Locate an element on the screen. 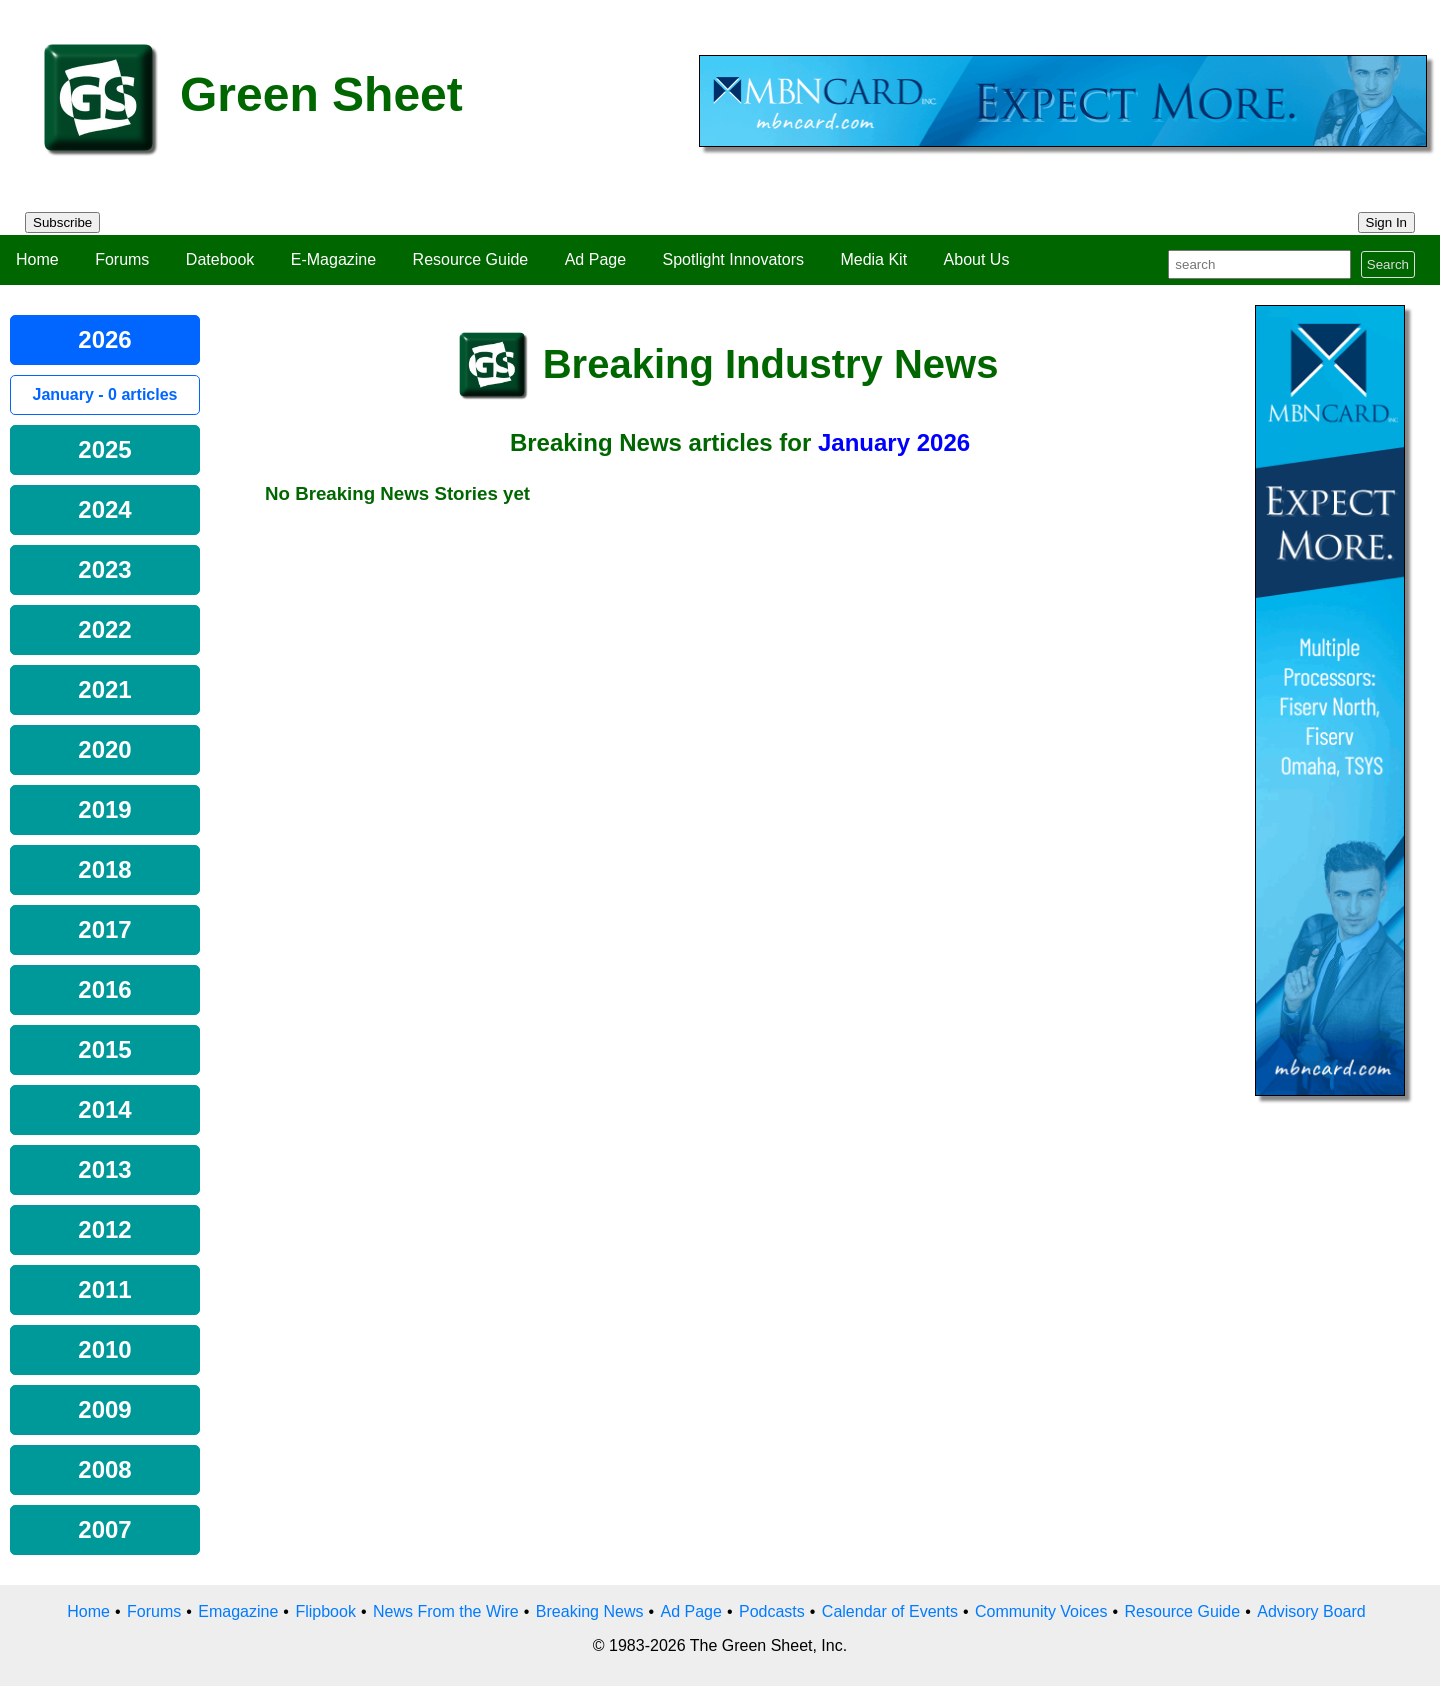 This screenshot has height=1686, width=1440. Breaking News is located at coordinates (590, 1611).